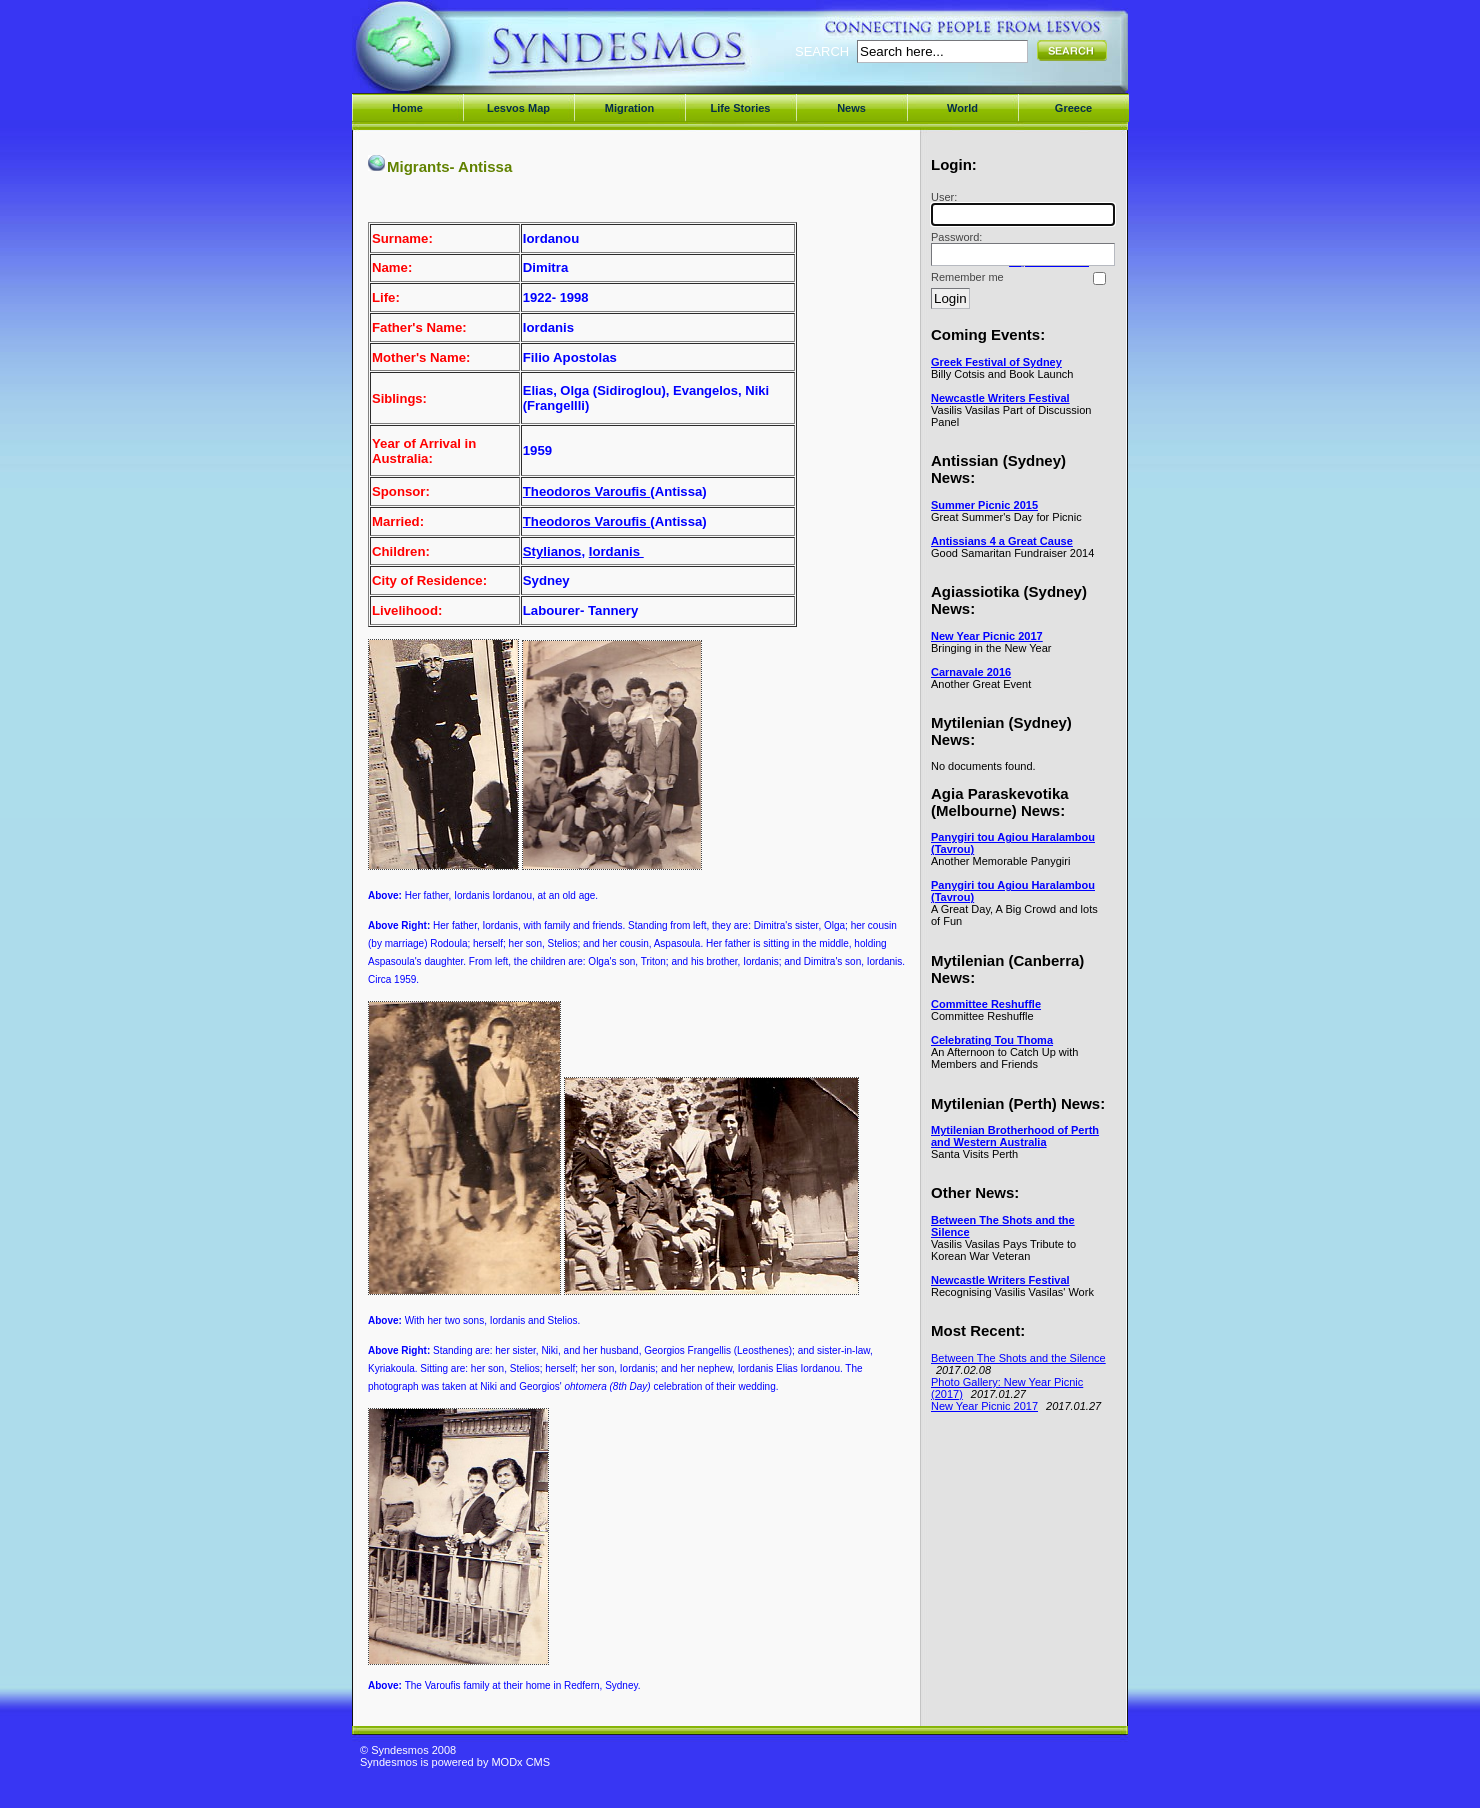  I want to click on Remember me, so click(967, 277).